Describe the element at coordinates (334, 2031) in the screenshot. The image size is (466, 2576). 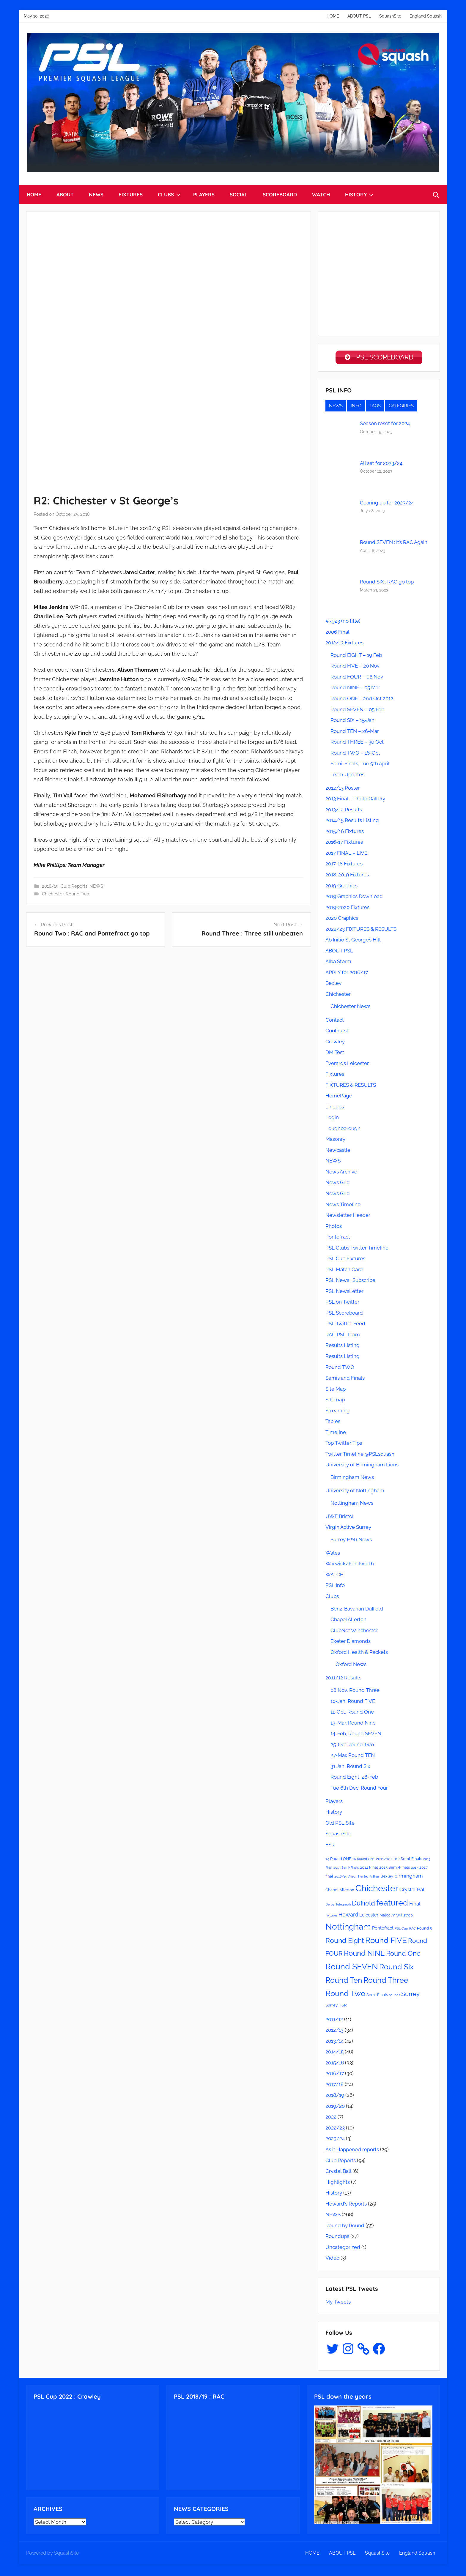
I see `2012/13` at that location.